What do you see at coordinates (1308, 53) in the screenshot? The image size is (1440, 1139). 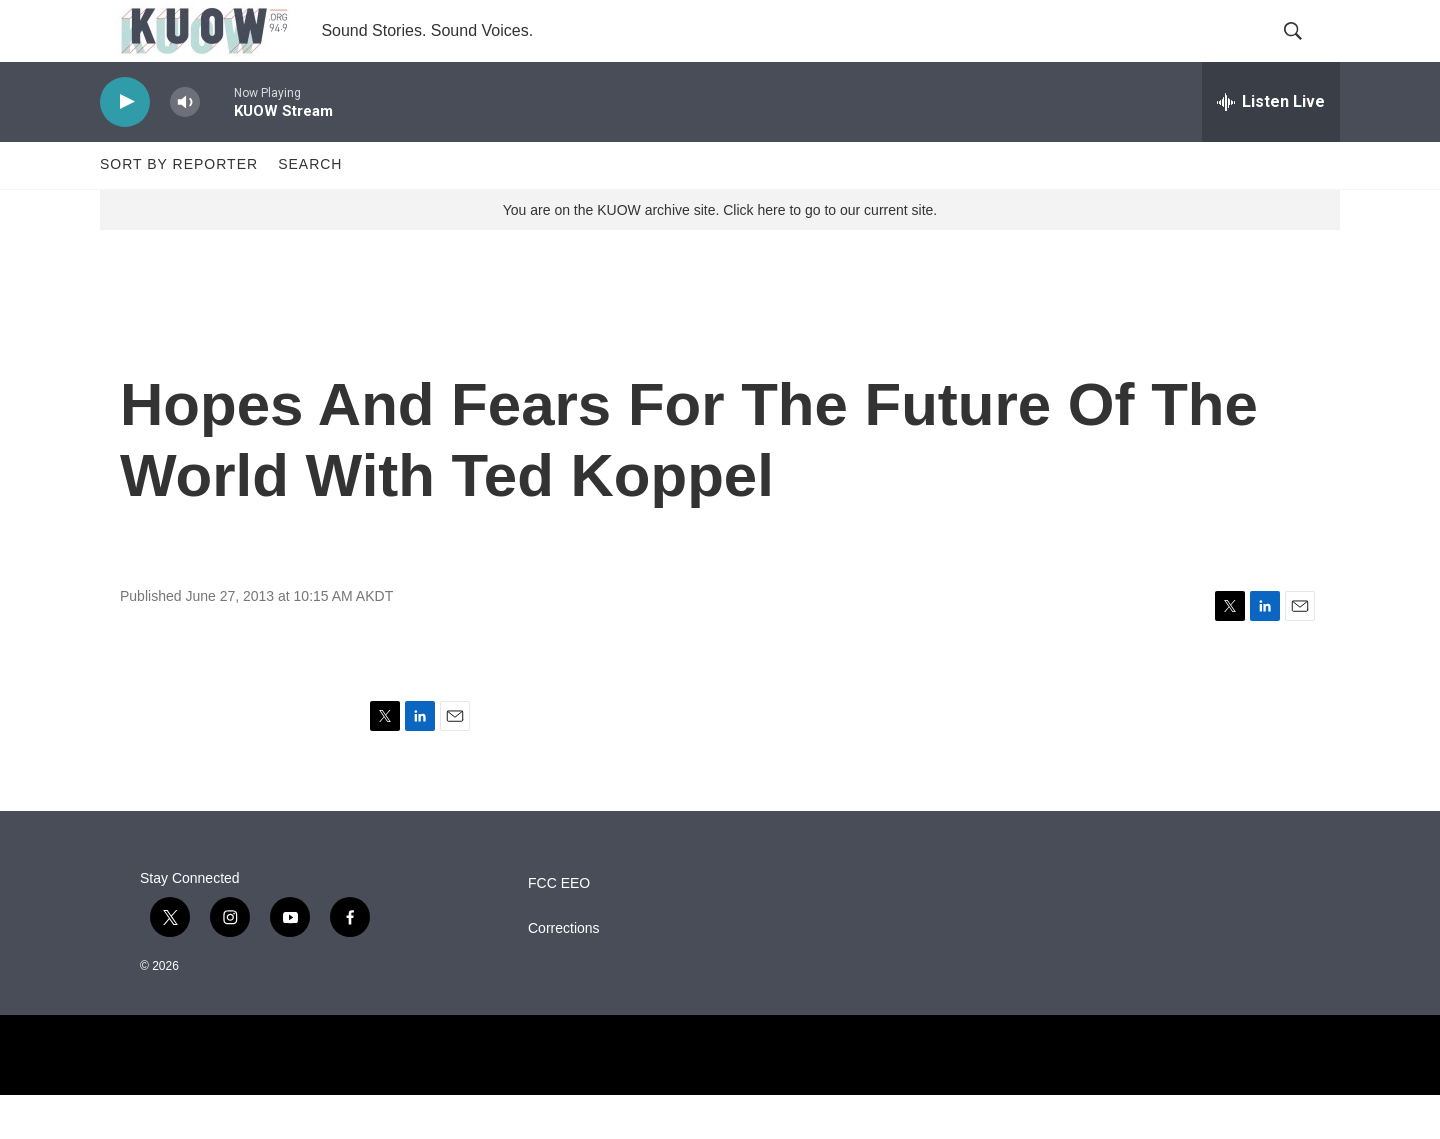 I see `[header-search-icon]` at bounding box center [1308, 53].